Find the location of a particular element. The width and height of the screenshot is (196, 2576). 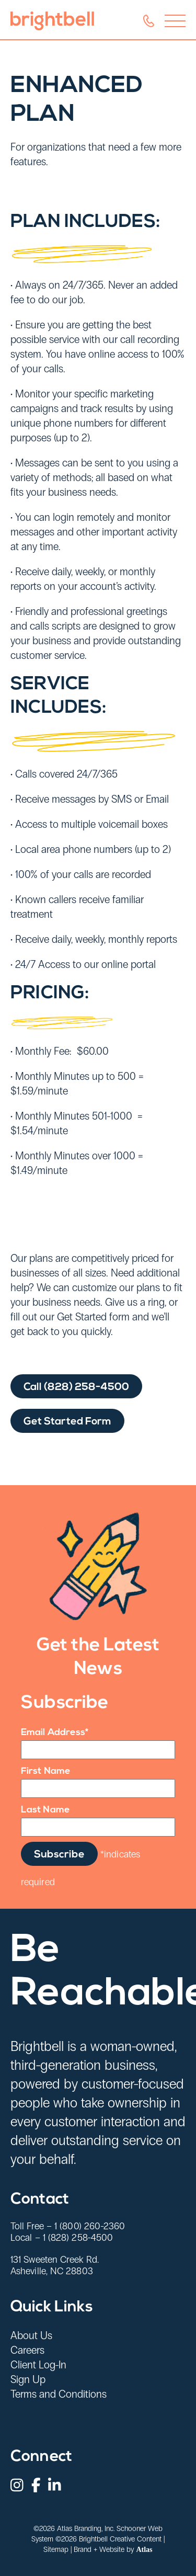

About Us is located at coordinates (31, 2335).